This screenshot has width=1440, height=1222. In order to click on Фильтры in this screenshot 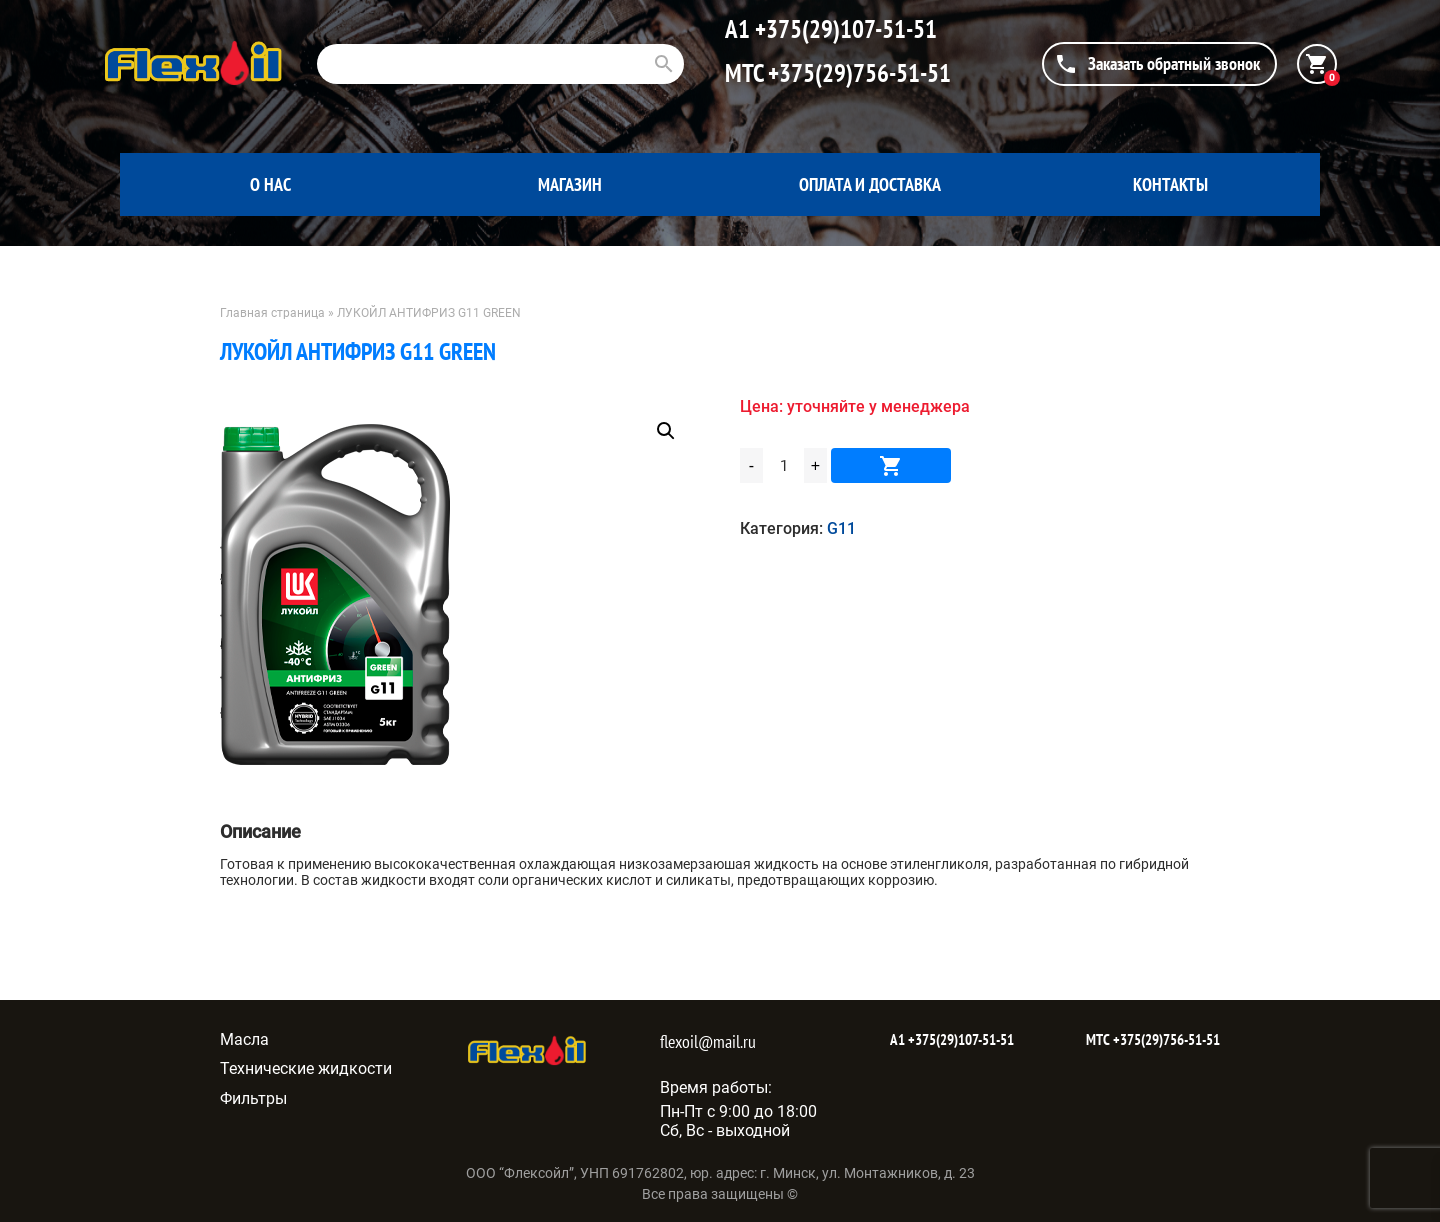, I will do `click(253, 1098)`.